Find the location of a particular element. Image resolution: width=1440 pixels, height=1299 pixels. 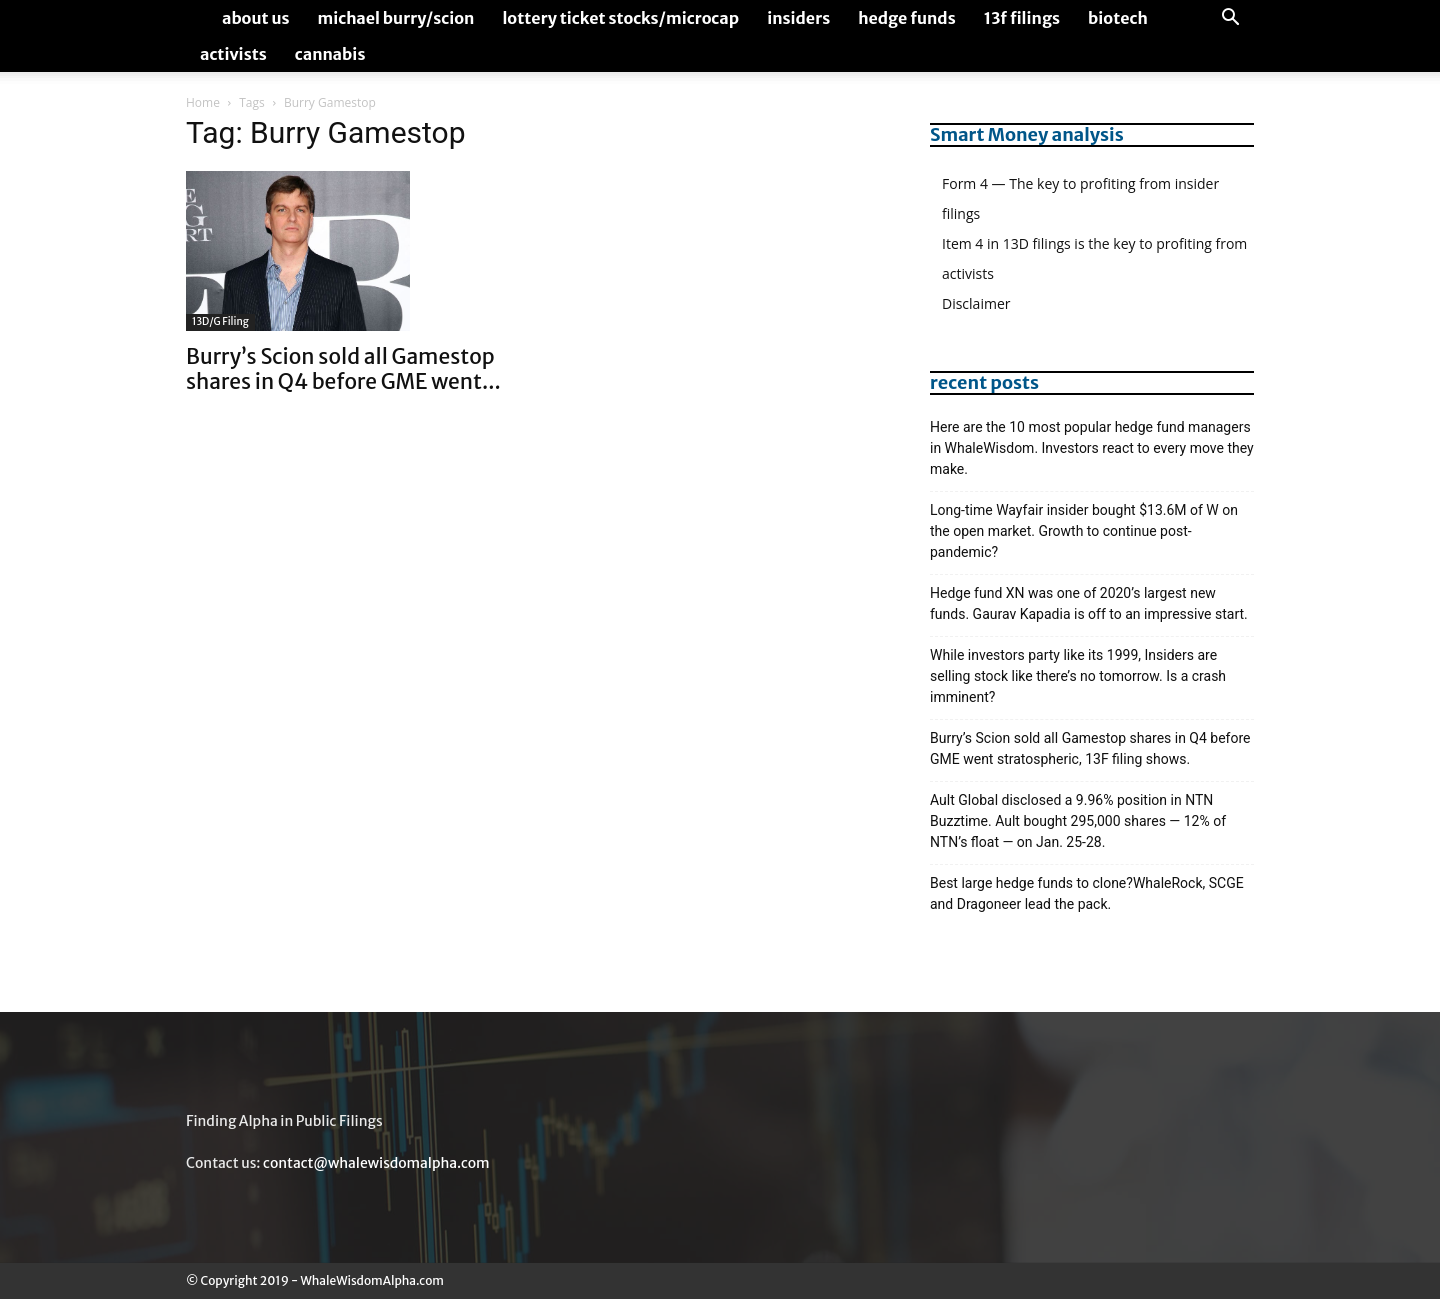

Burry’s Scion sold all Gamestop shares in Q4 before GME went... is located at coordinates (343, 369).